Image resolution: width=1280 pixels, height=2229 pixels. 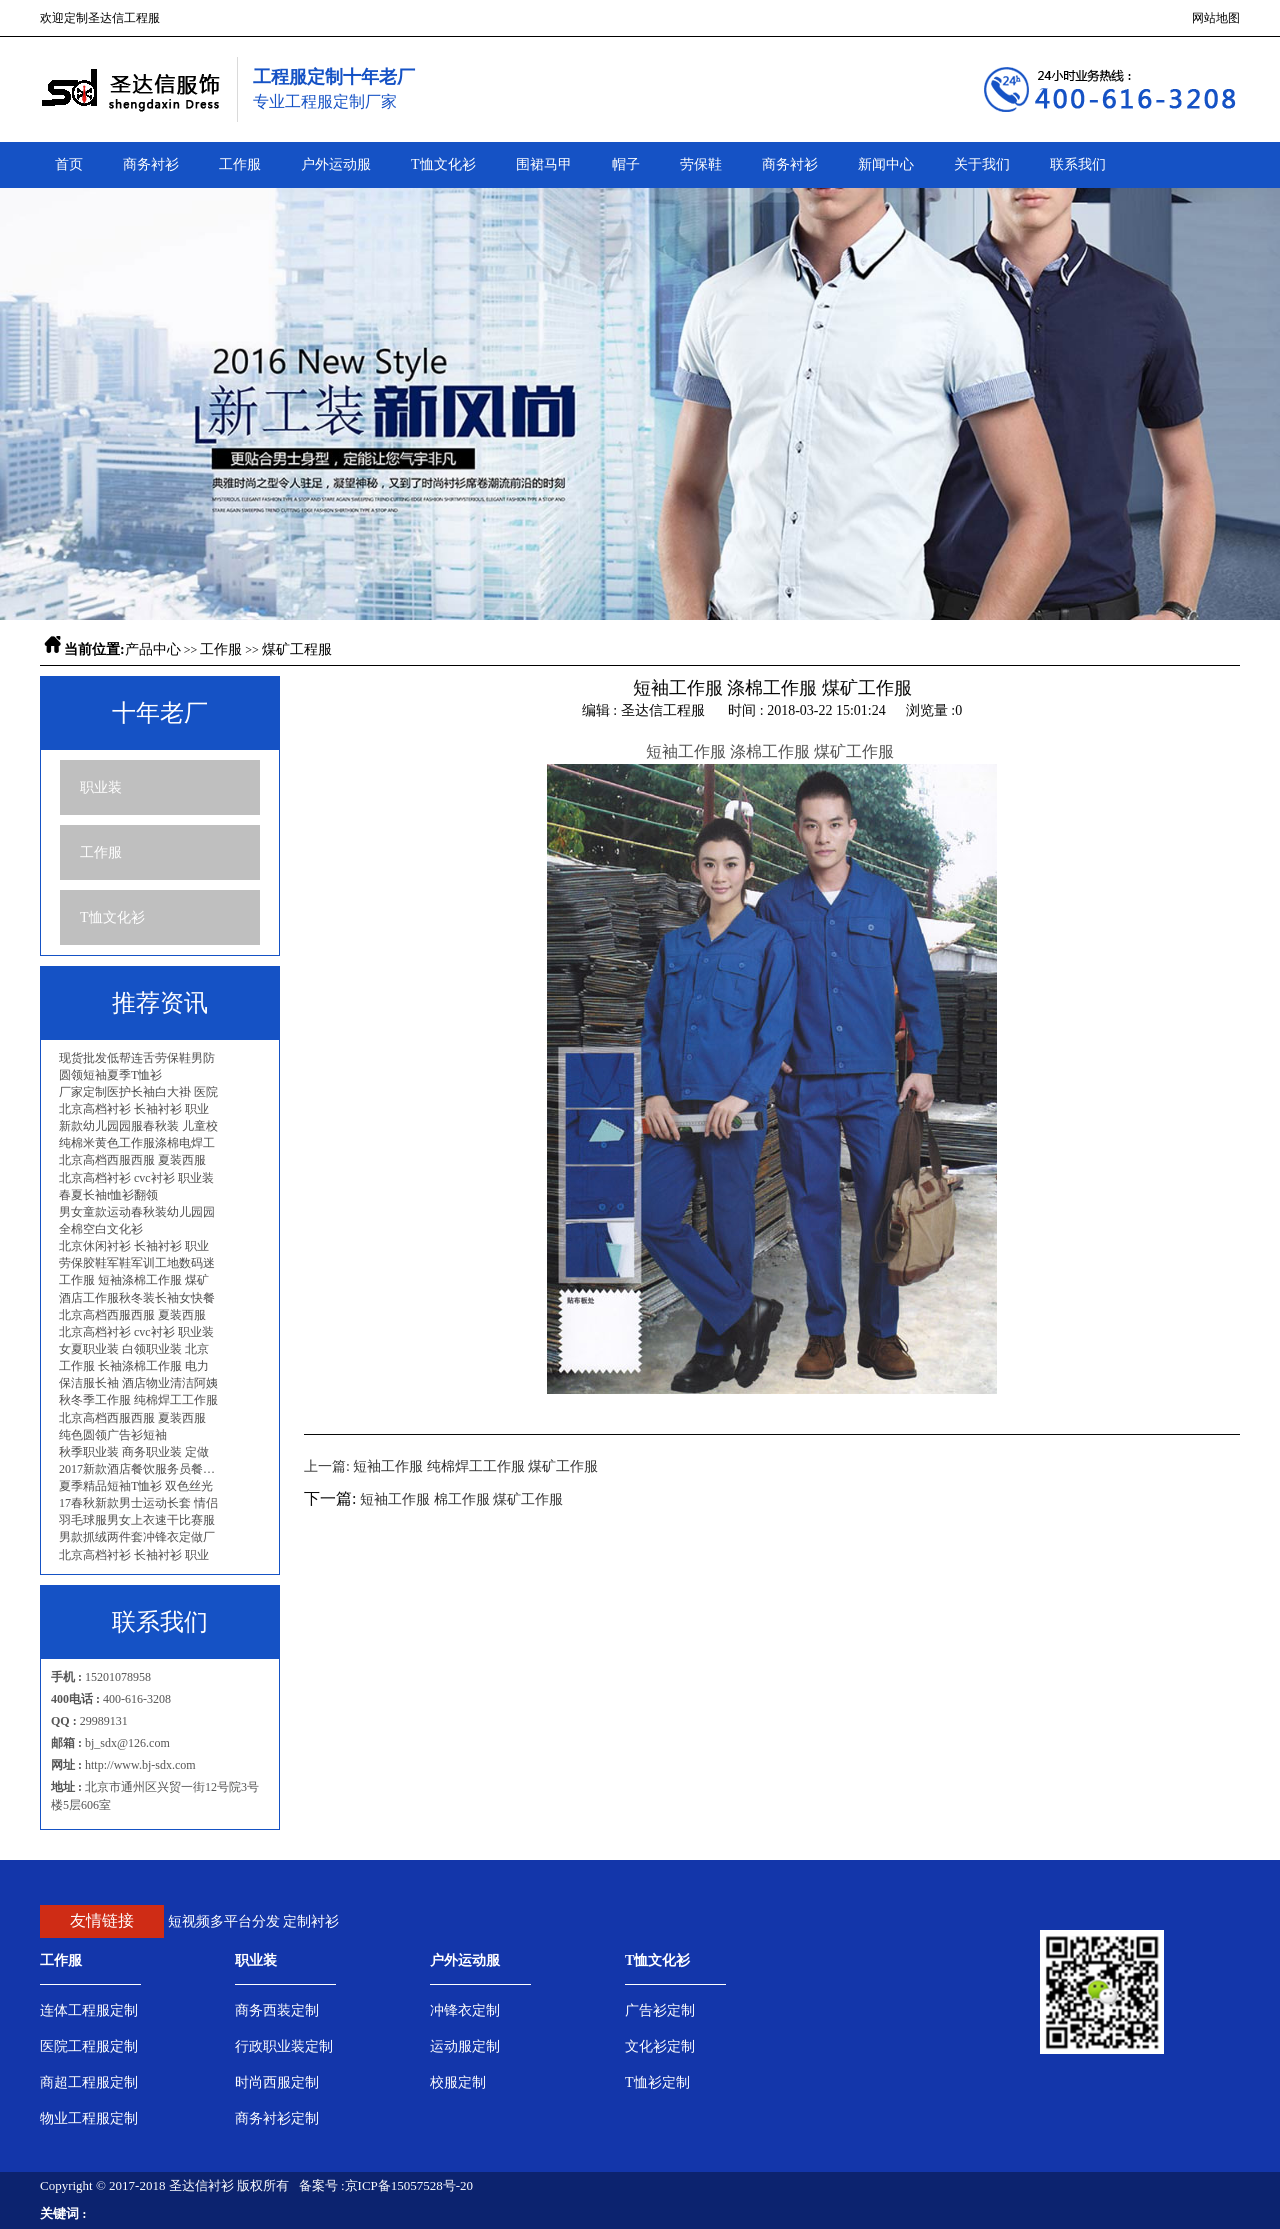 What do you see at coordinates (89, 2010) in the screenshot?
I see `连体工程服定制` at bounding box center [89, 2010].